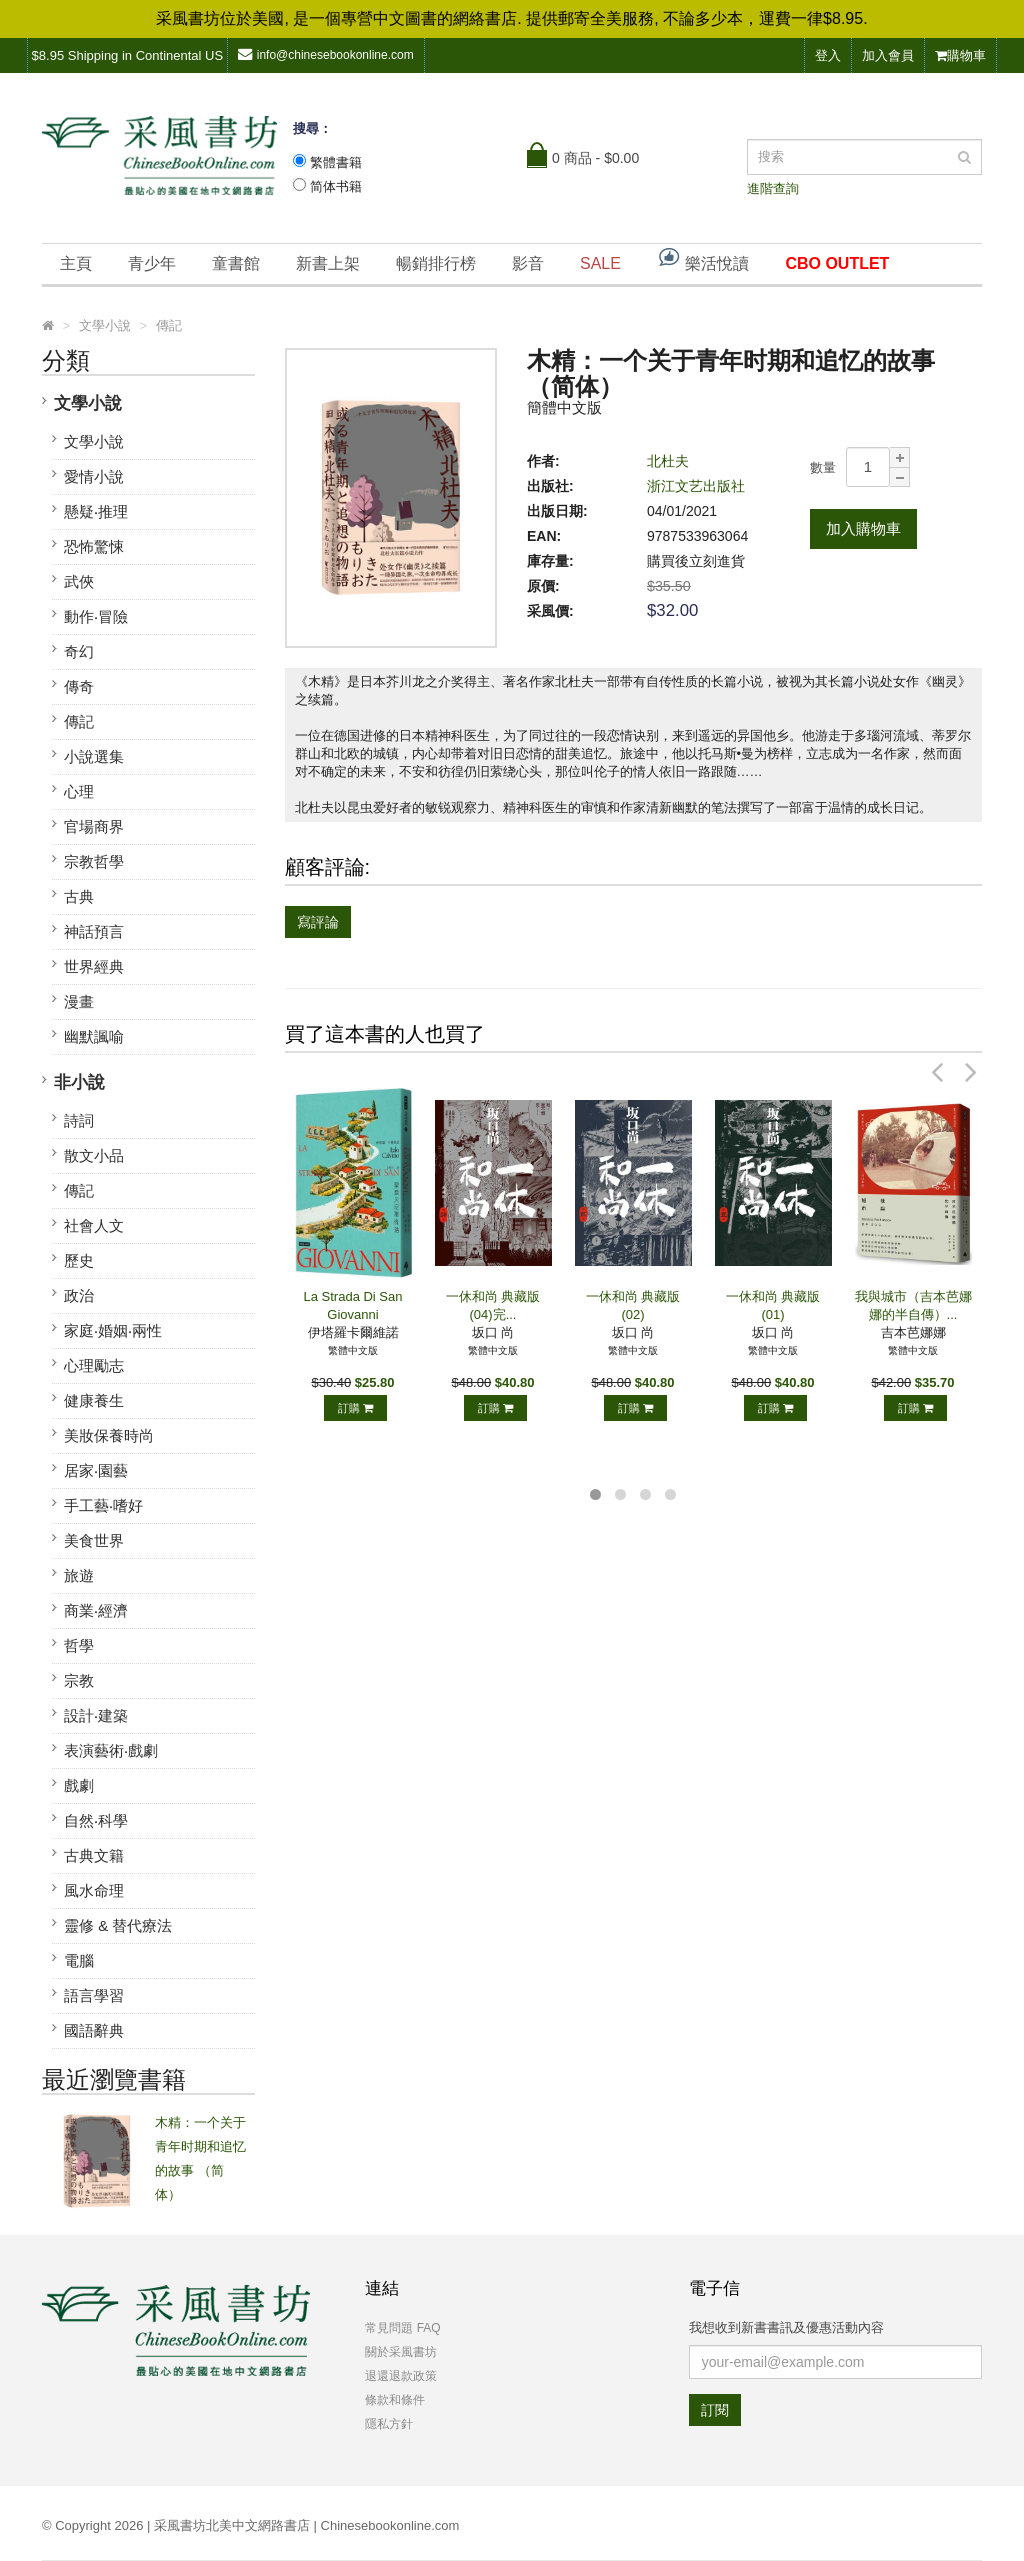 Image resolution: width=1024 pixels, height=2561 pixels. I want to click on 北杜夫, so click(668, 461).